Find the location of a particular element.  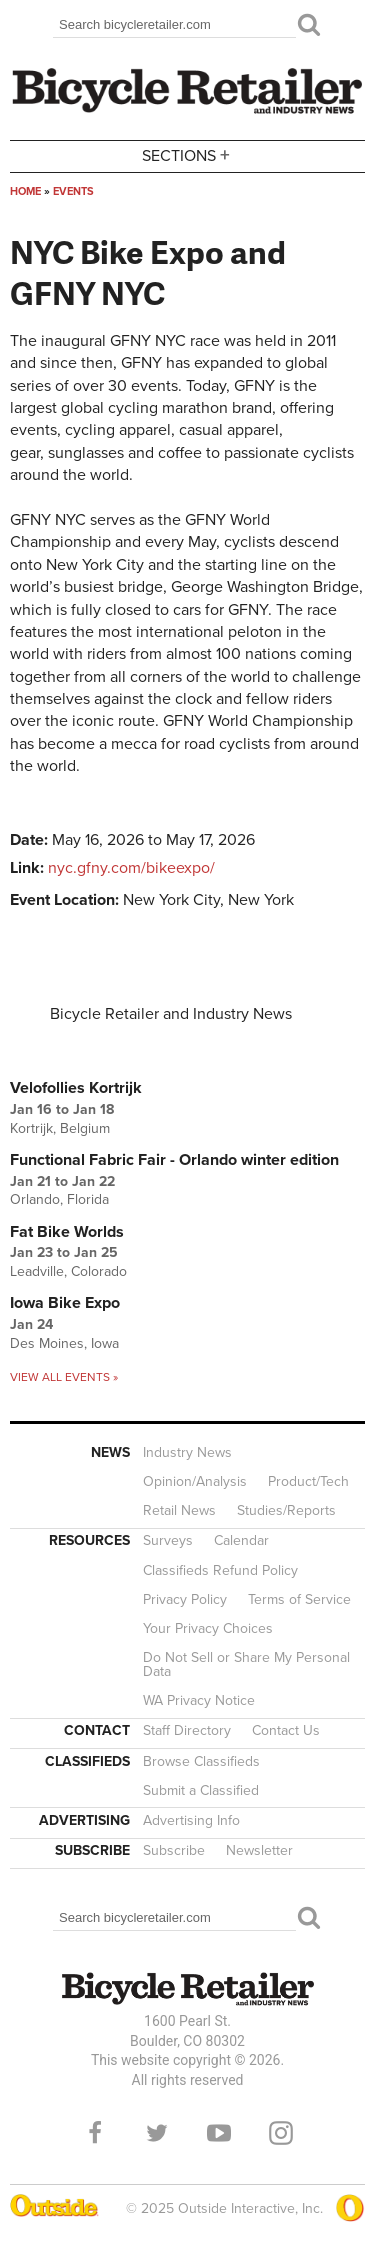

Browse Classifieds is located at coordinates (201, 1761).